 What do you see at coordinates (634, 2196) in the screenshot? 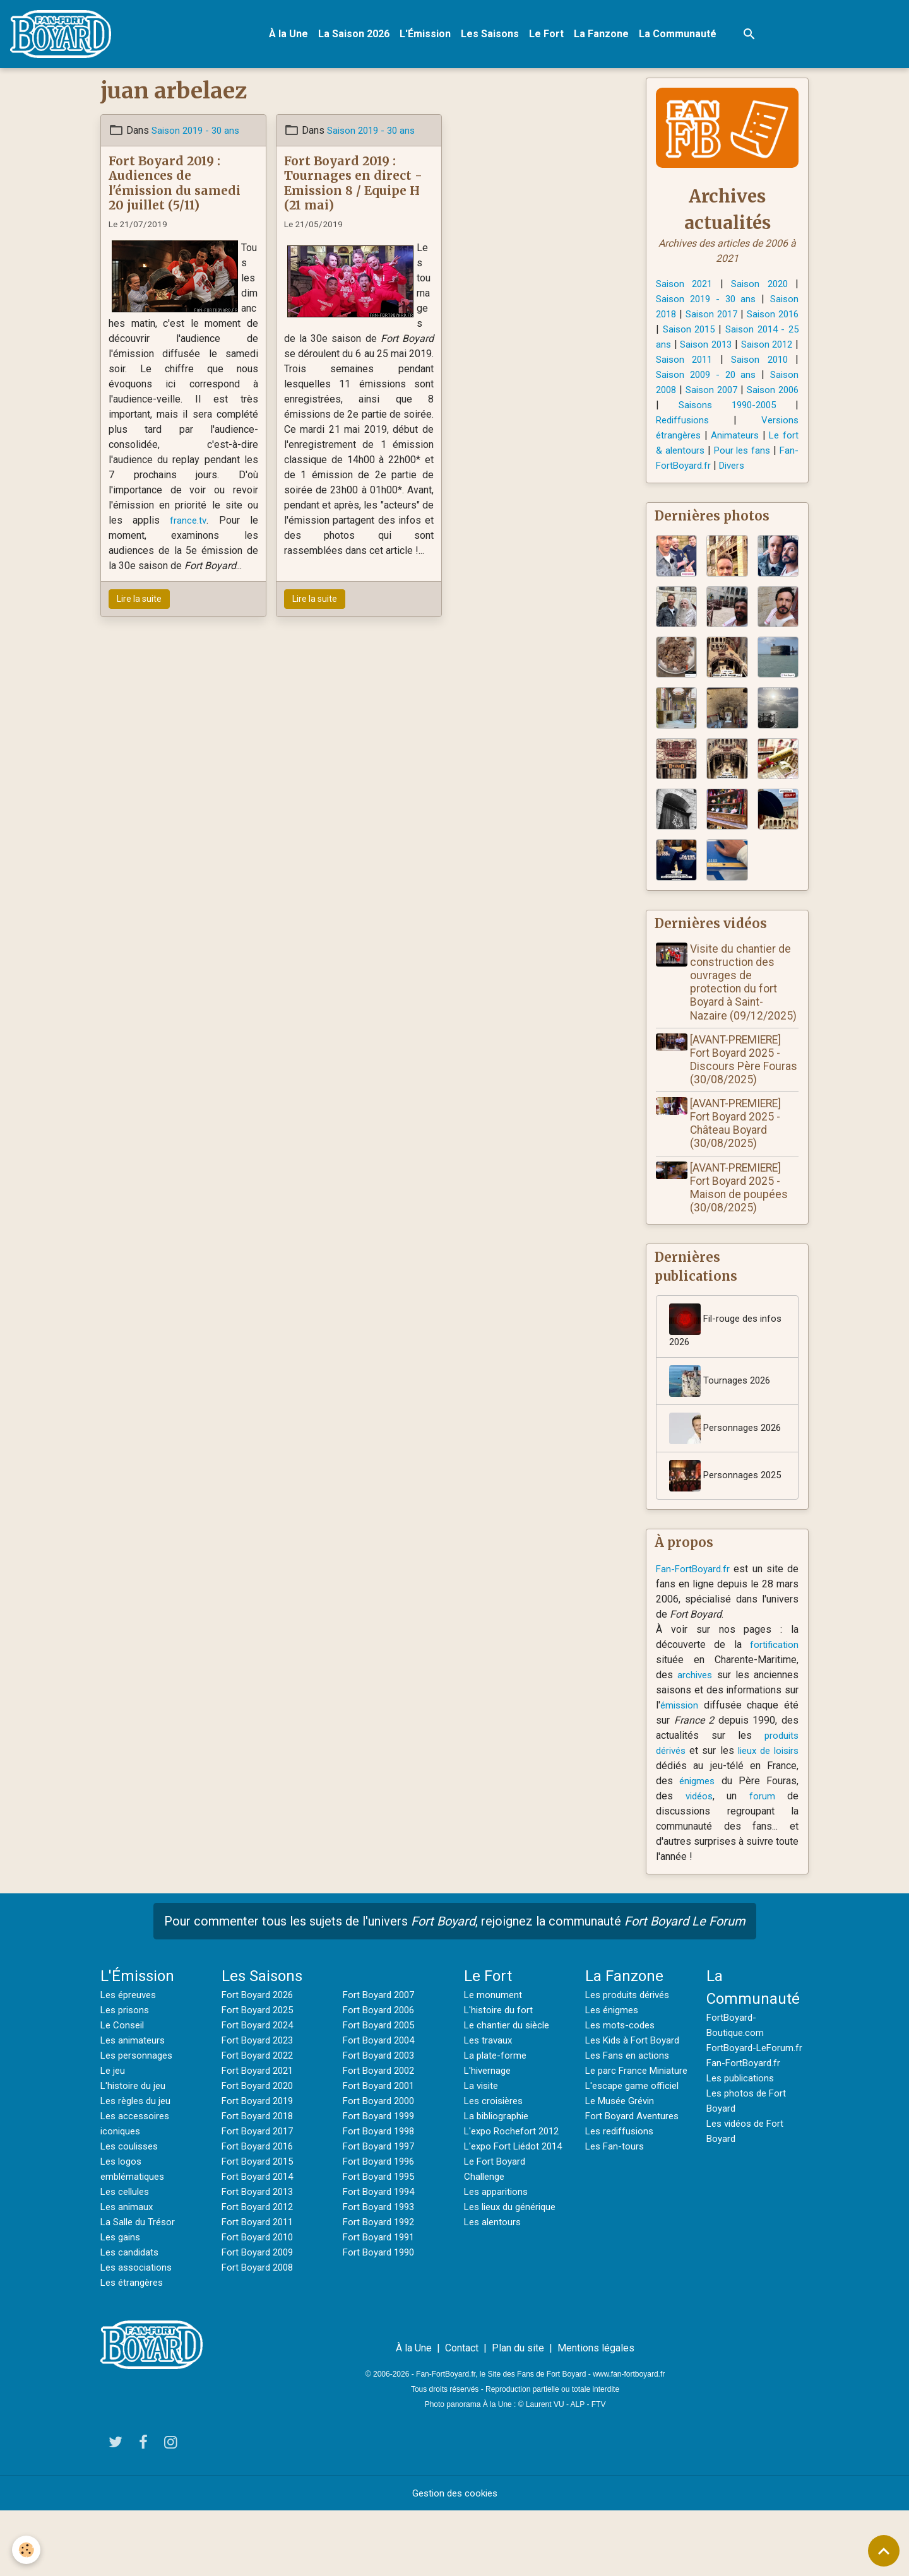
I see `Fort Boyard Aventures` at bounding box center [634, 2196].